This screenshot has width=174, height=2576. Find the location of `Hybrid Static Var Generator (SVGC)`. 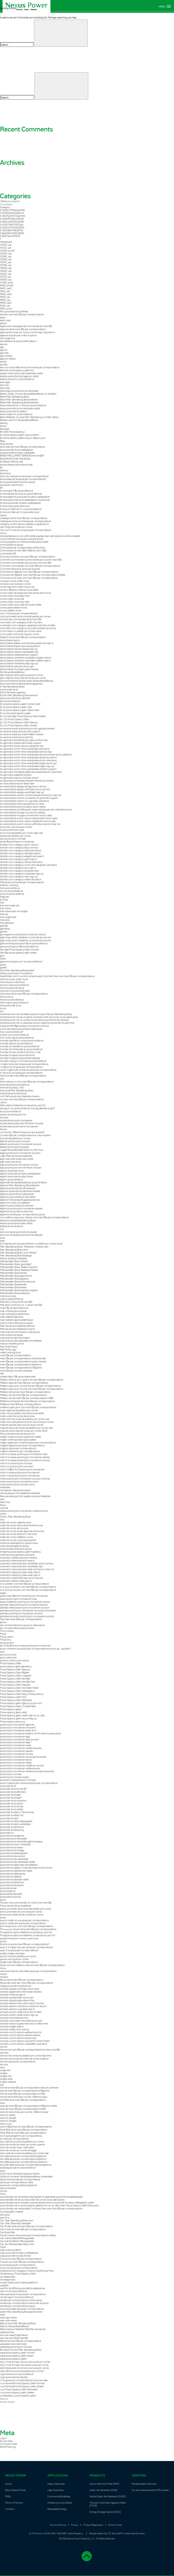

Hybrid Static Var Generator (SVGC) is located at coordinates (108, 2493).